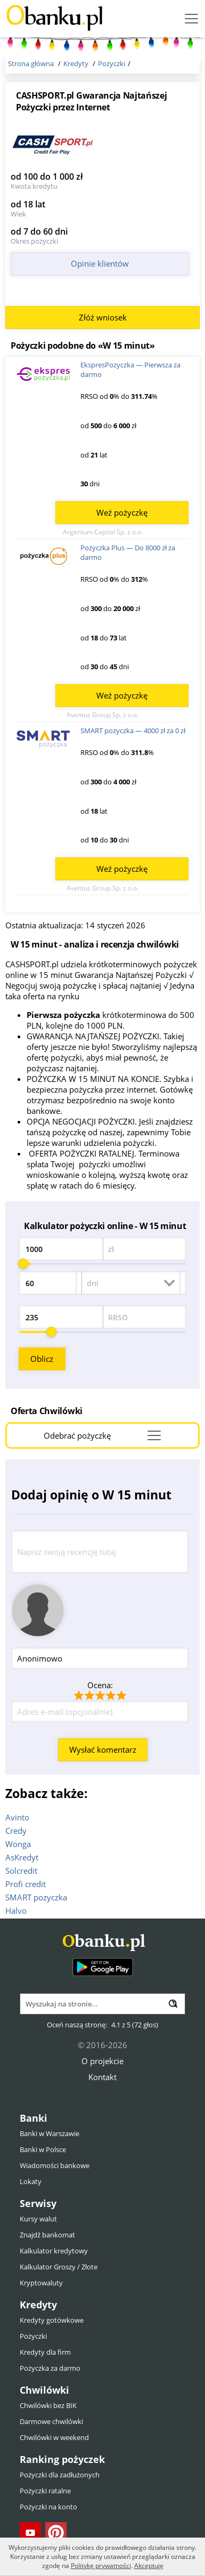  What do you see at coordinates (102, 2077) in the screenshot?
I see `Kontakt` at bounding box center [102, 2077].